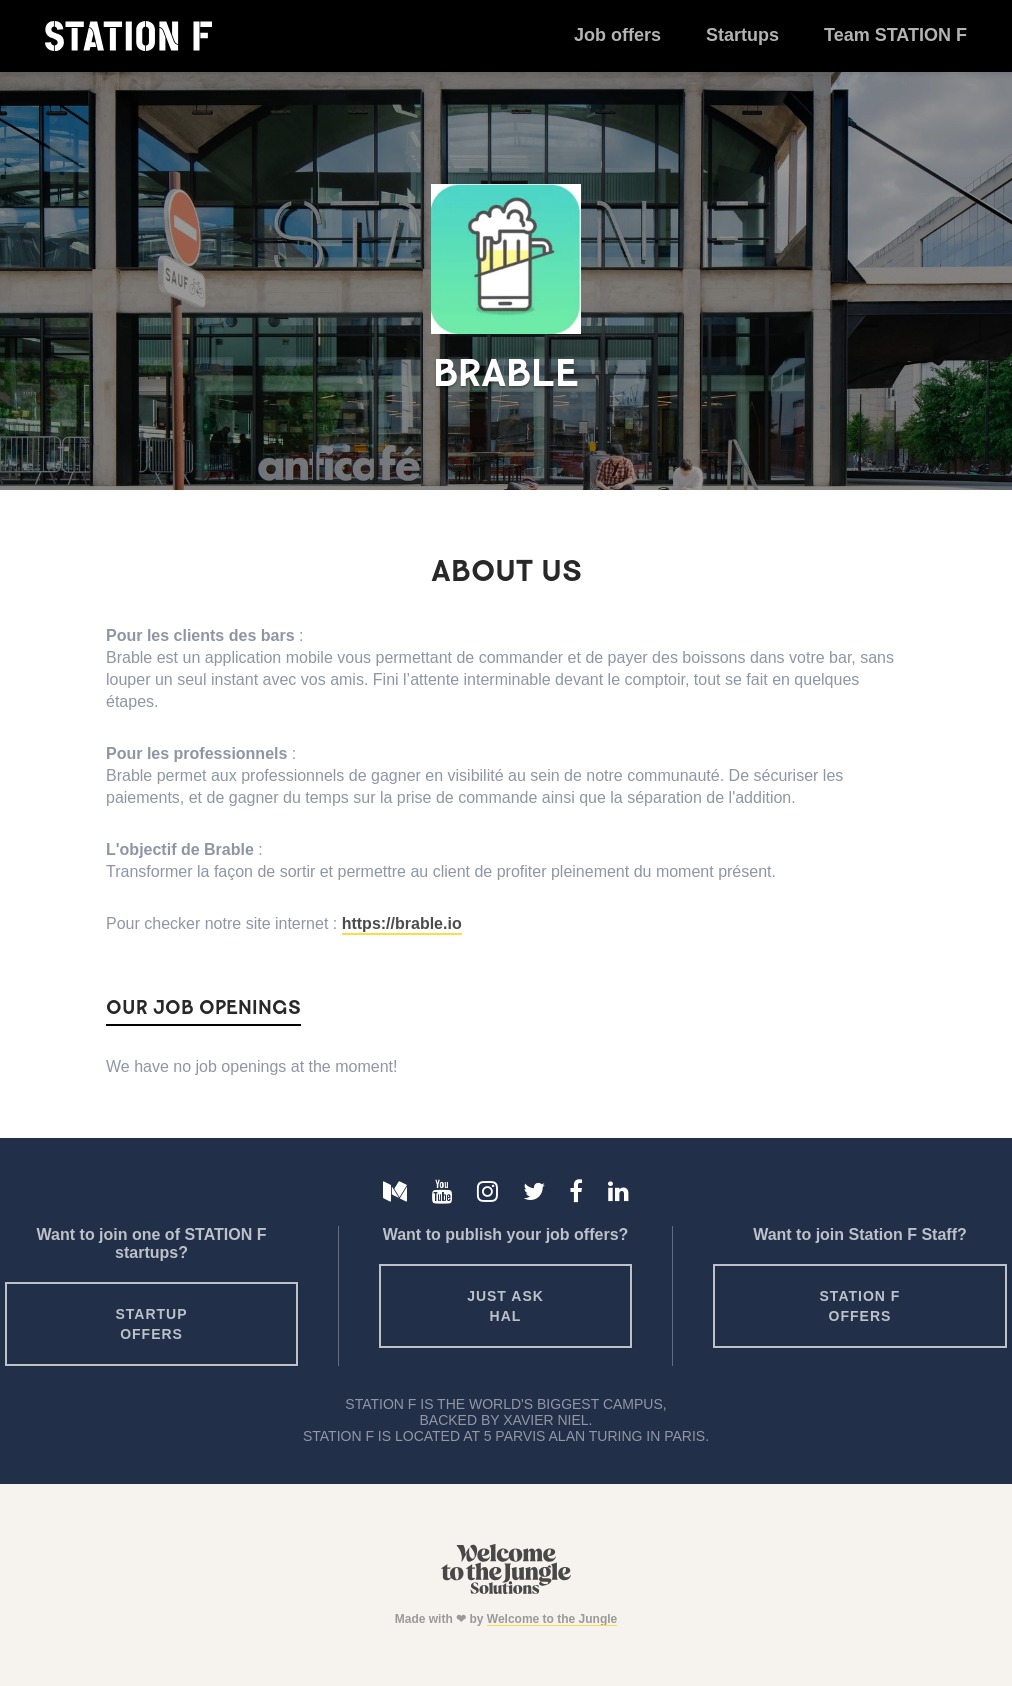 The image size is (1012, 1686). Describe the element at coordinates (402, 923) in the screenshot. I see `https://brable.io` at that location.